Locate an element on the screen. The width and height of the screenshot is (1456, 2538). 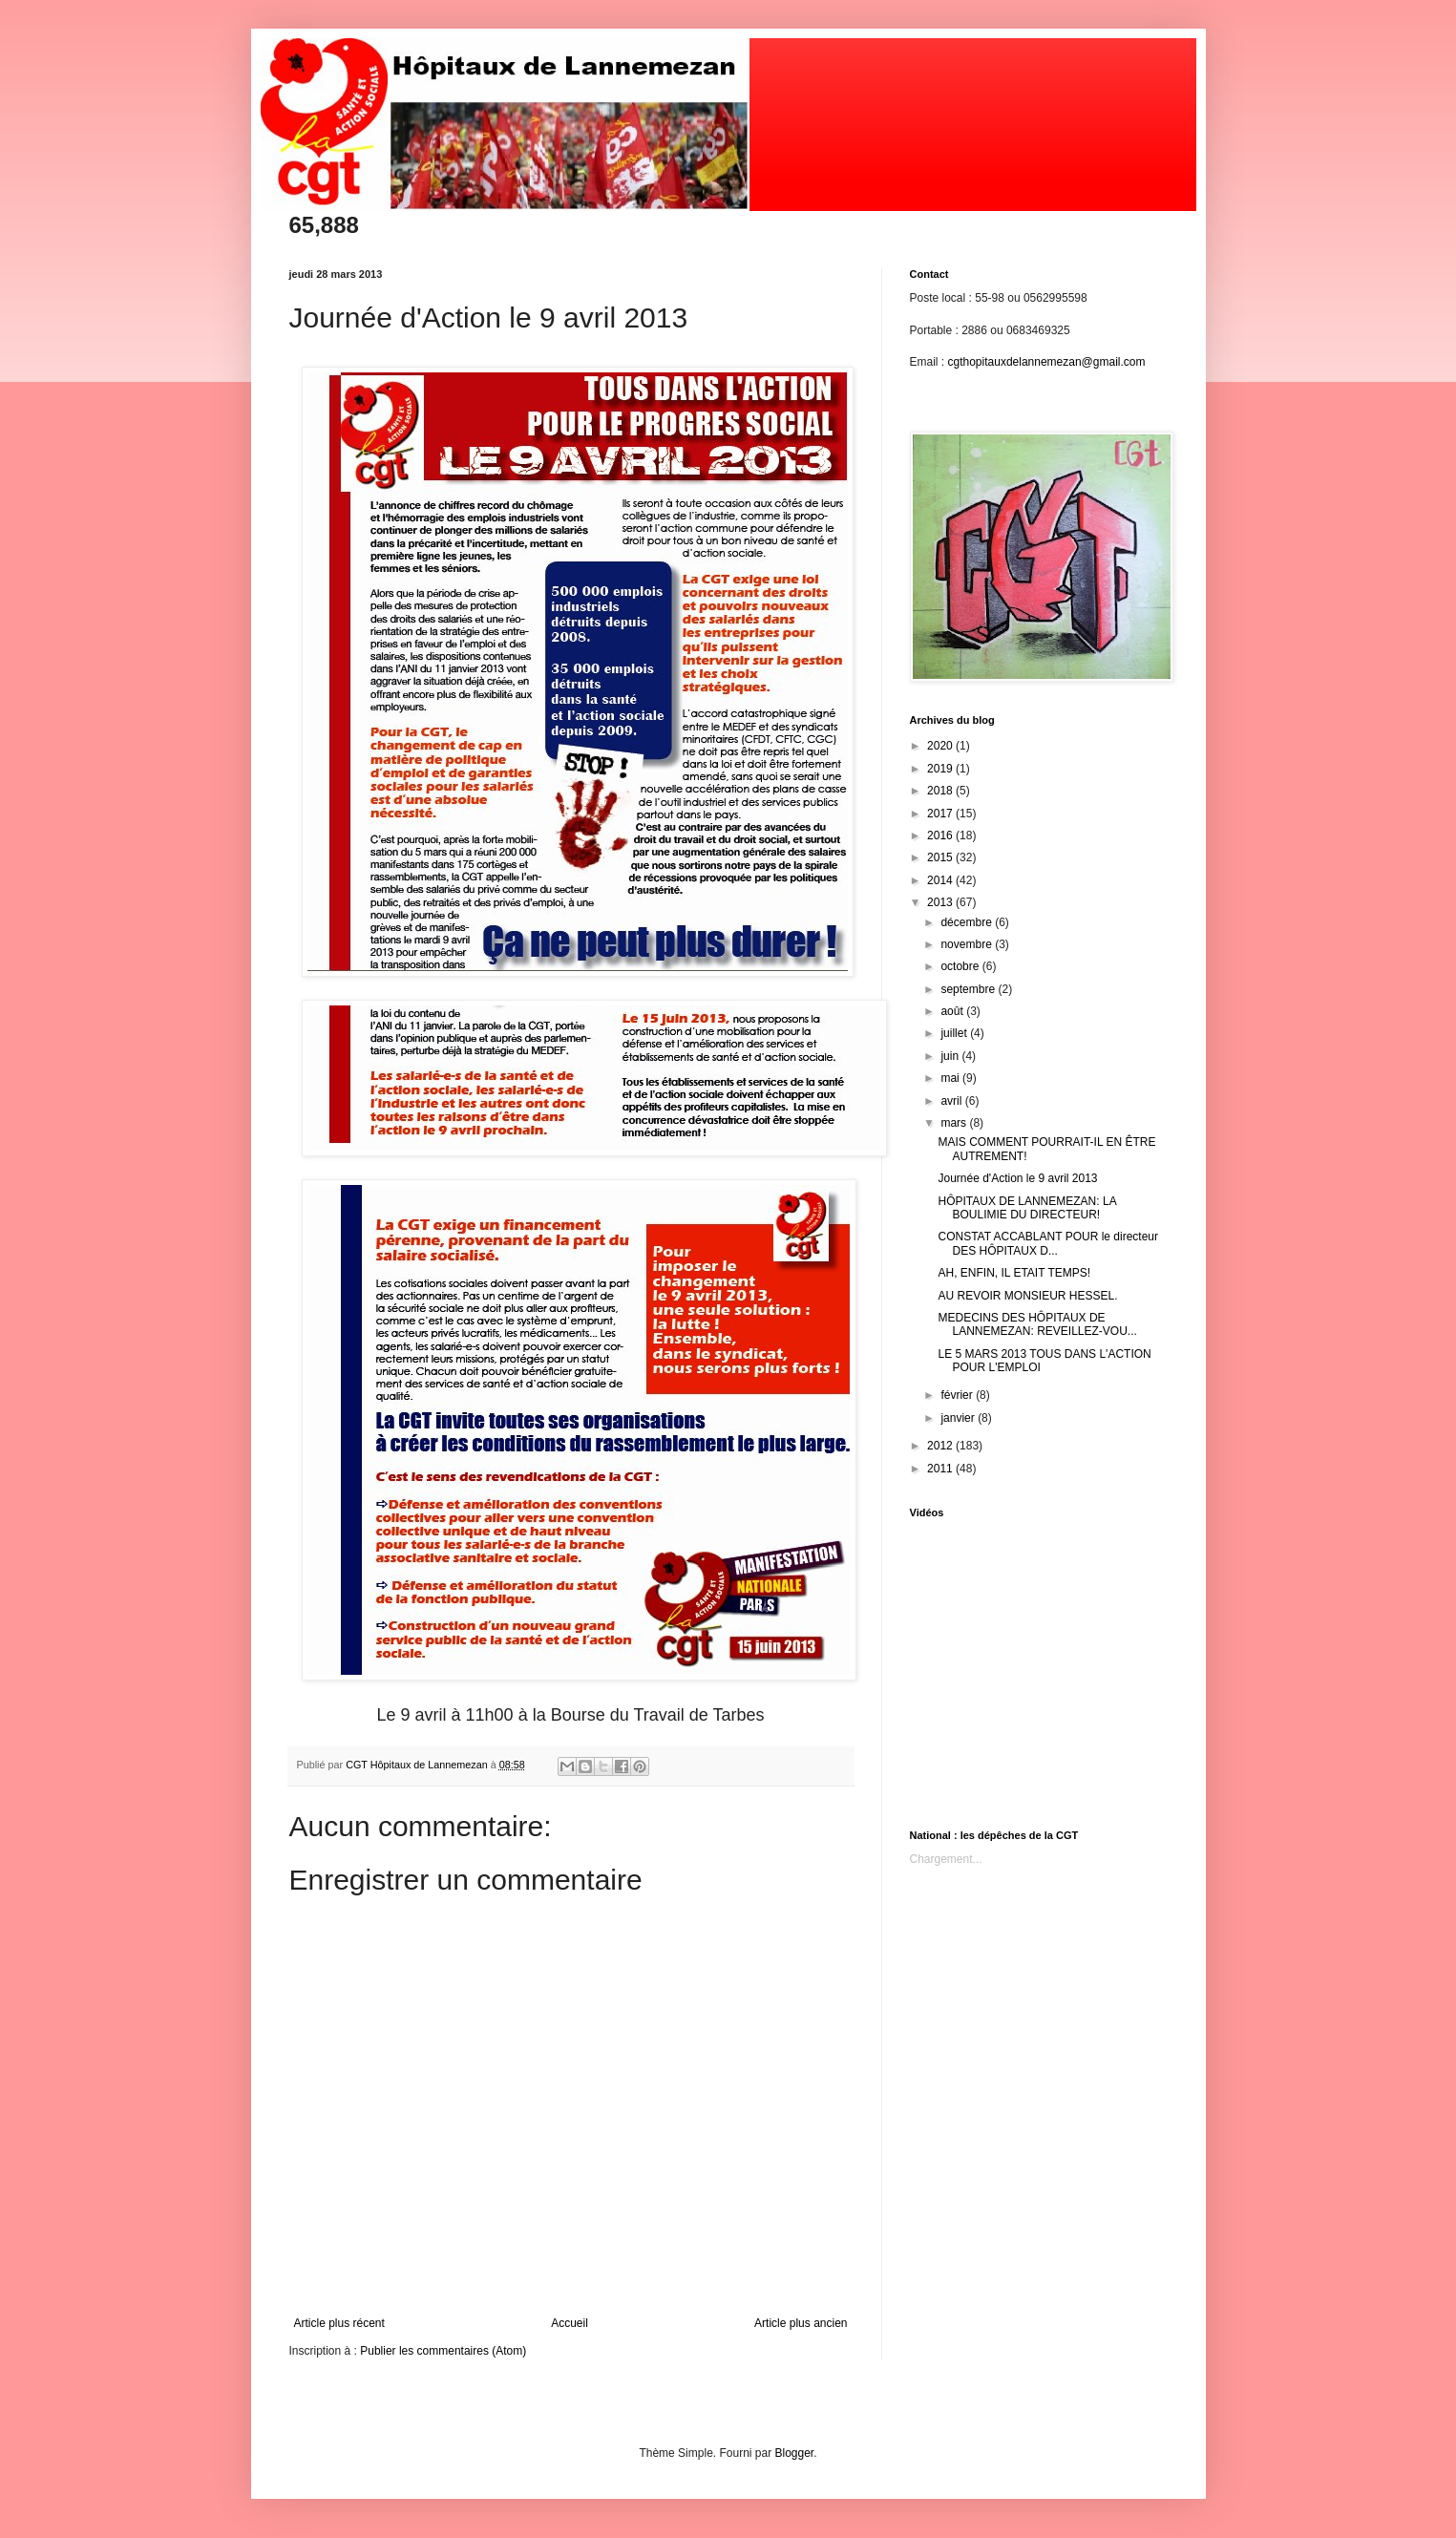
Journée d'Action le 9 avril 2013 is located at coordinates (1017, 1178).